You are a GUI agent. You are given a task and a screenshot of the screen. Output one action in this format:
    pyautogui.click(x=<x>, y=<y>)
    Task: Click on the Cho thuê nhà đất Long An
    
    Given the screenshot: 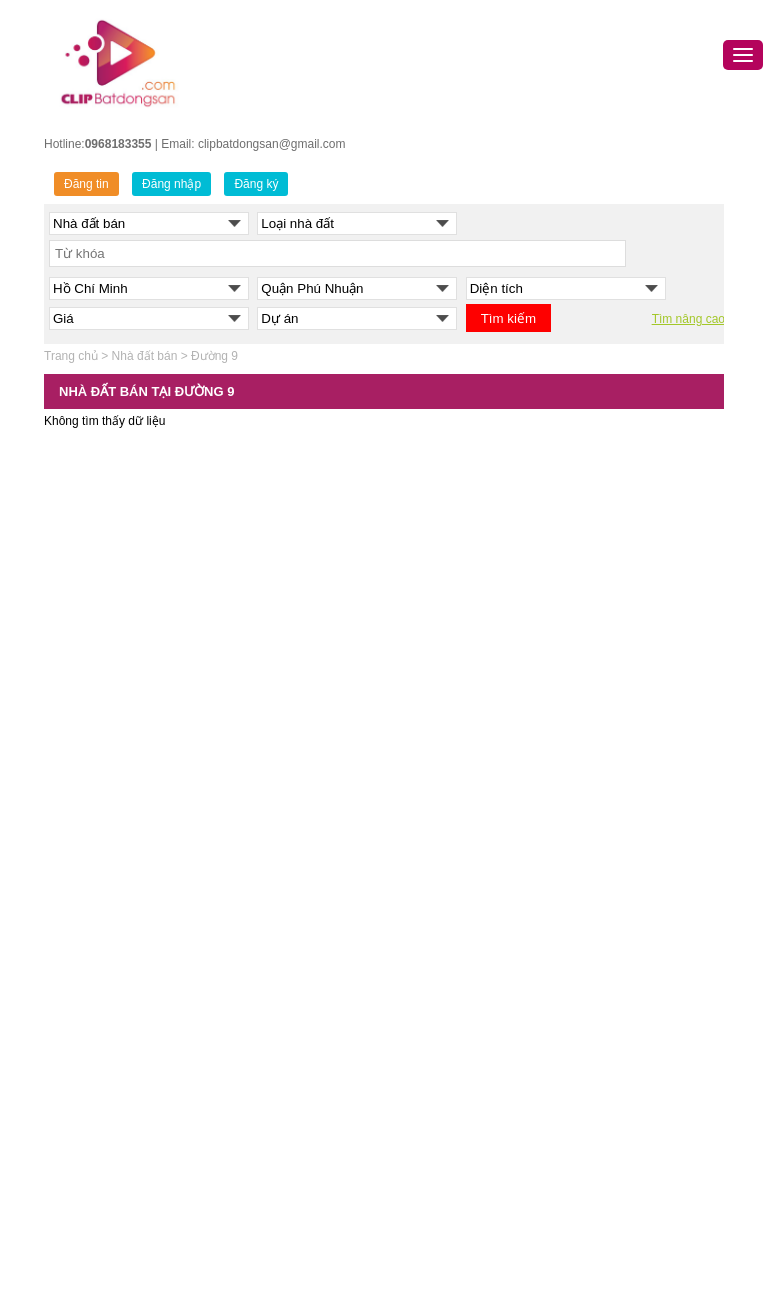 What is the action you would take?
    pyautogui.click(x=615, y=1213)
    